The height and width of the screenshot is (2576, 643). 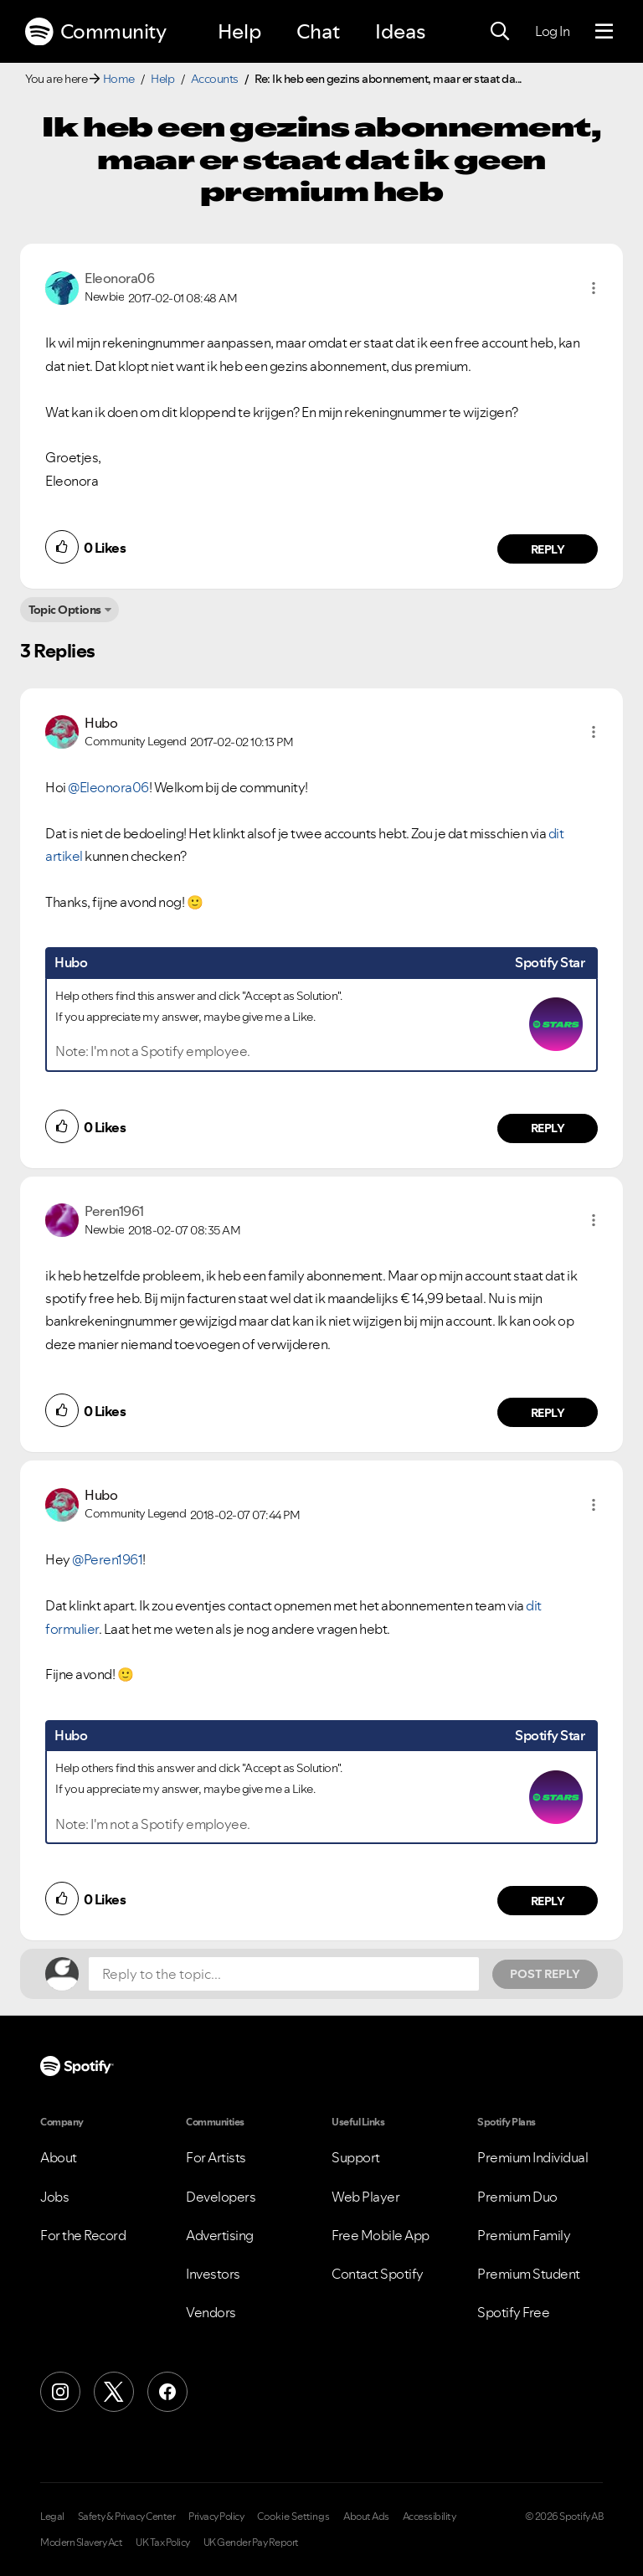 I want to click on Help, so click(x=239, y=31).